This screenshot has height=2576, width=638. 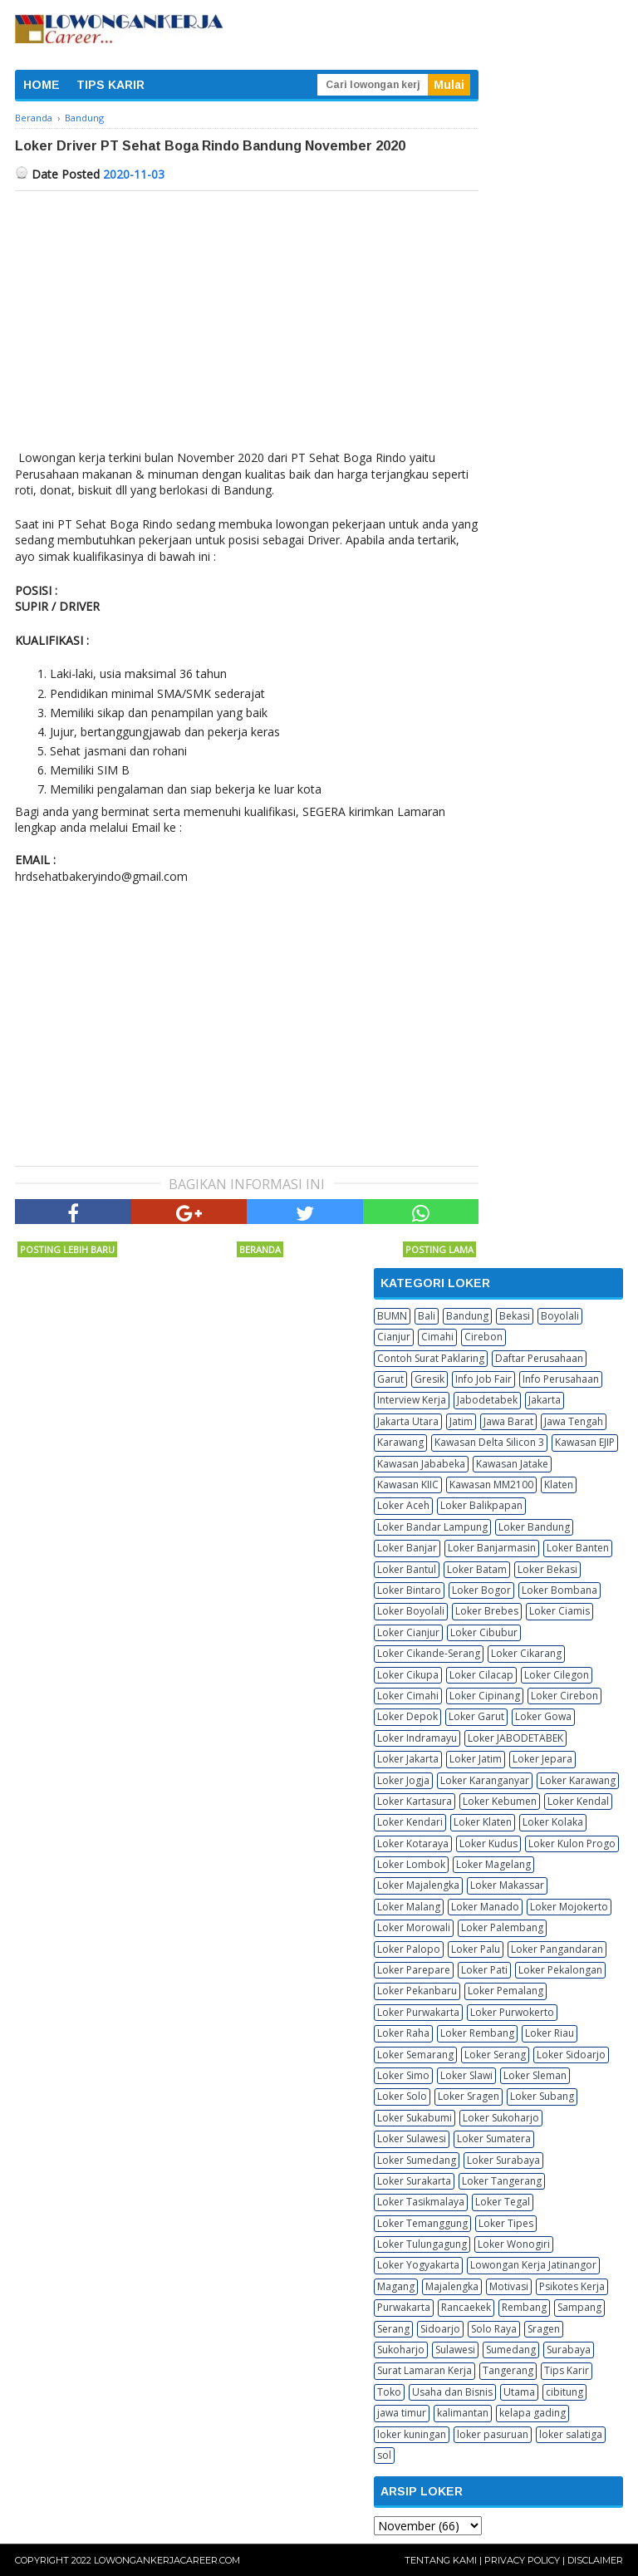 I want to click on Loker Purwakarta, so click(x=418, y=2012).